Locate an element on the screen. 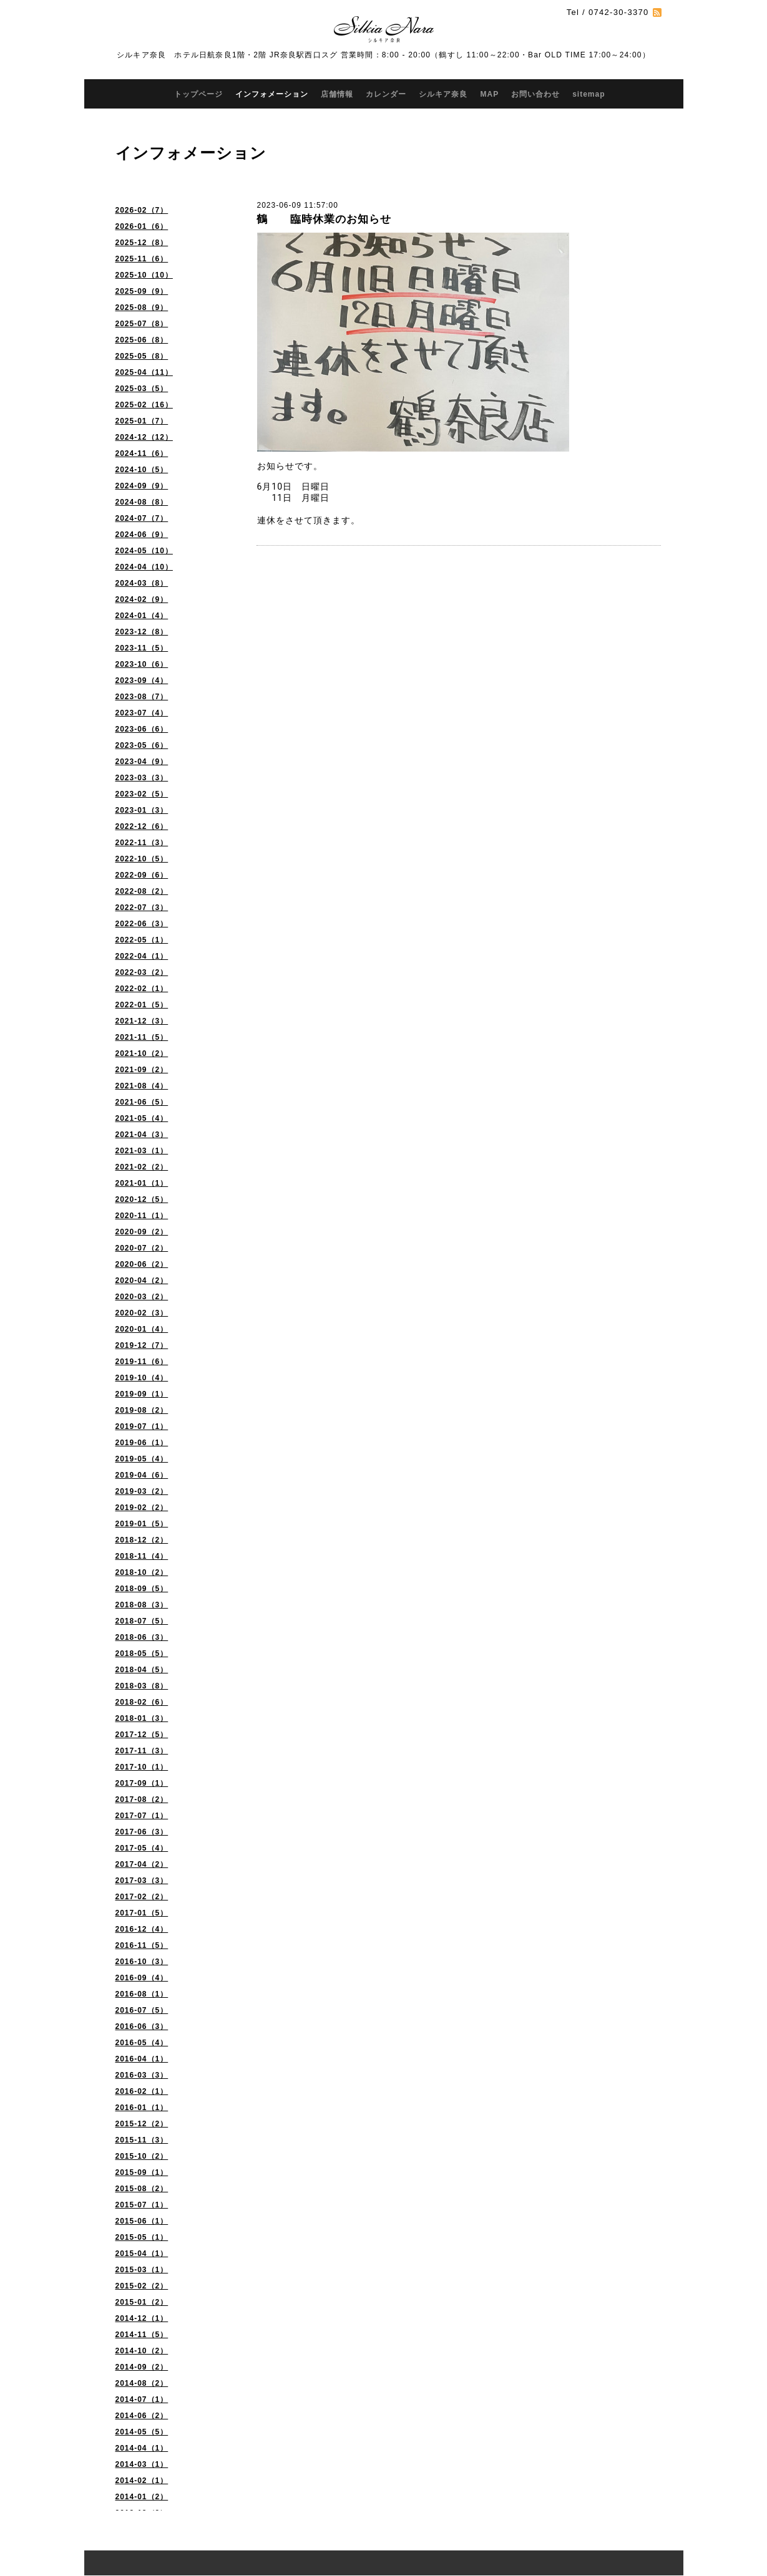  2015-01（2） is located at coordinates (142, 2302).